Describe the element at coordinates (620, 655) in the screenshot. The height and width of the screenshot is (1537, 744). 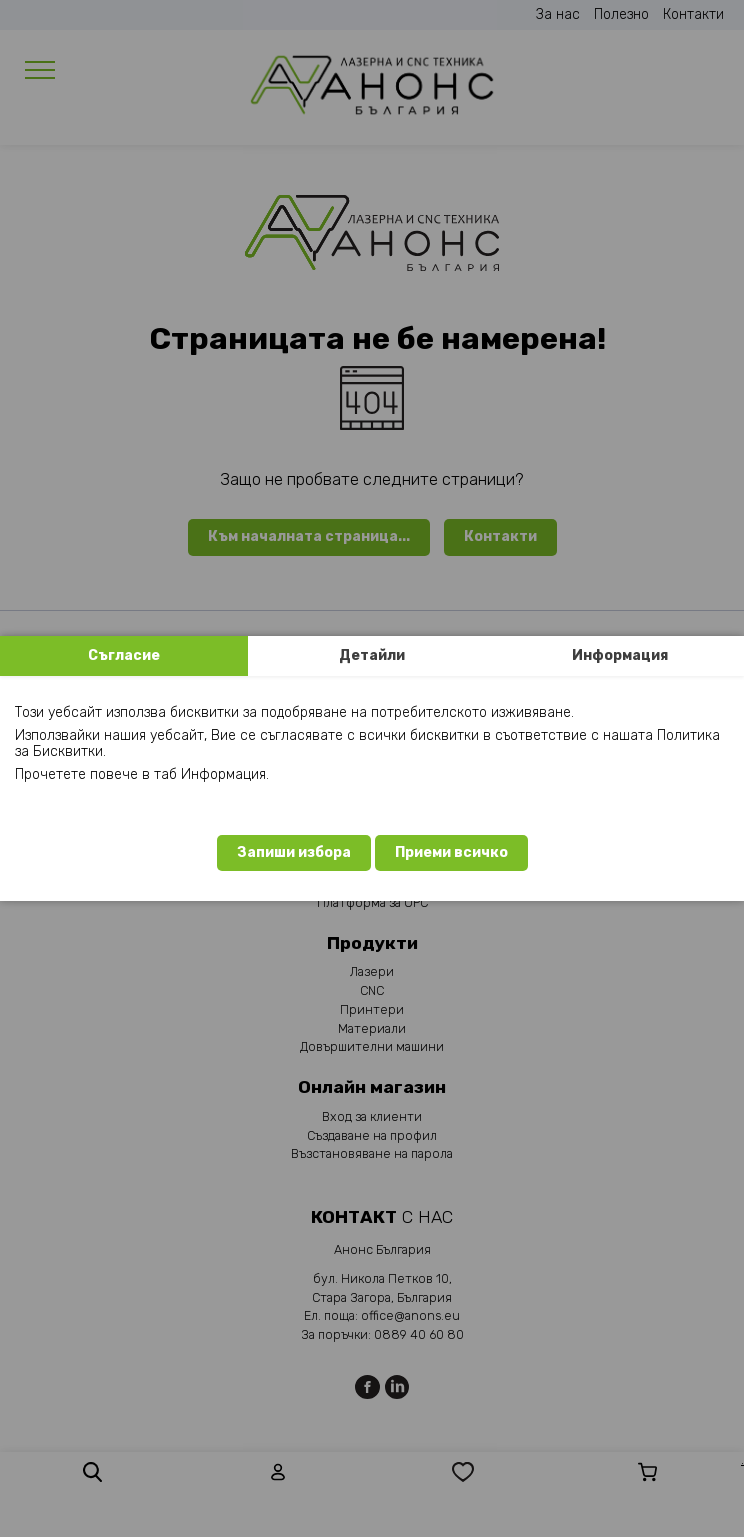
I see `Информация` at that location.